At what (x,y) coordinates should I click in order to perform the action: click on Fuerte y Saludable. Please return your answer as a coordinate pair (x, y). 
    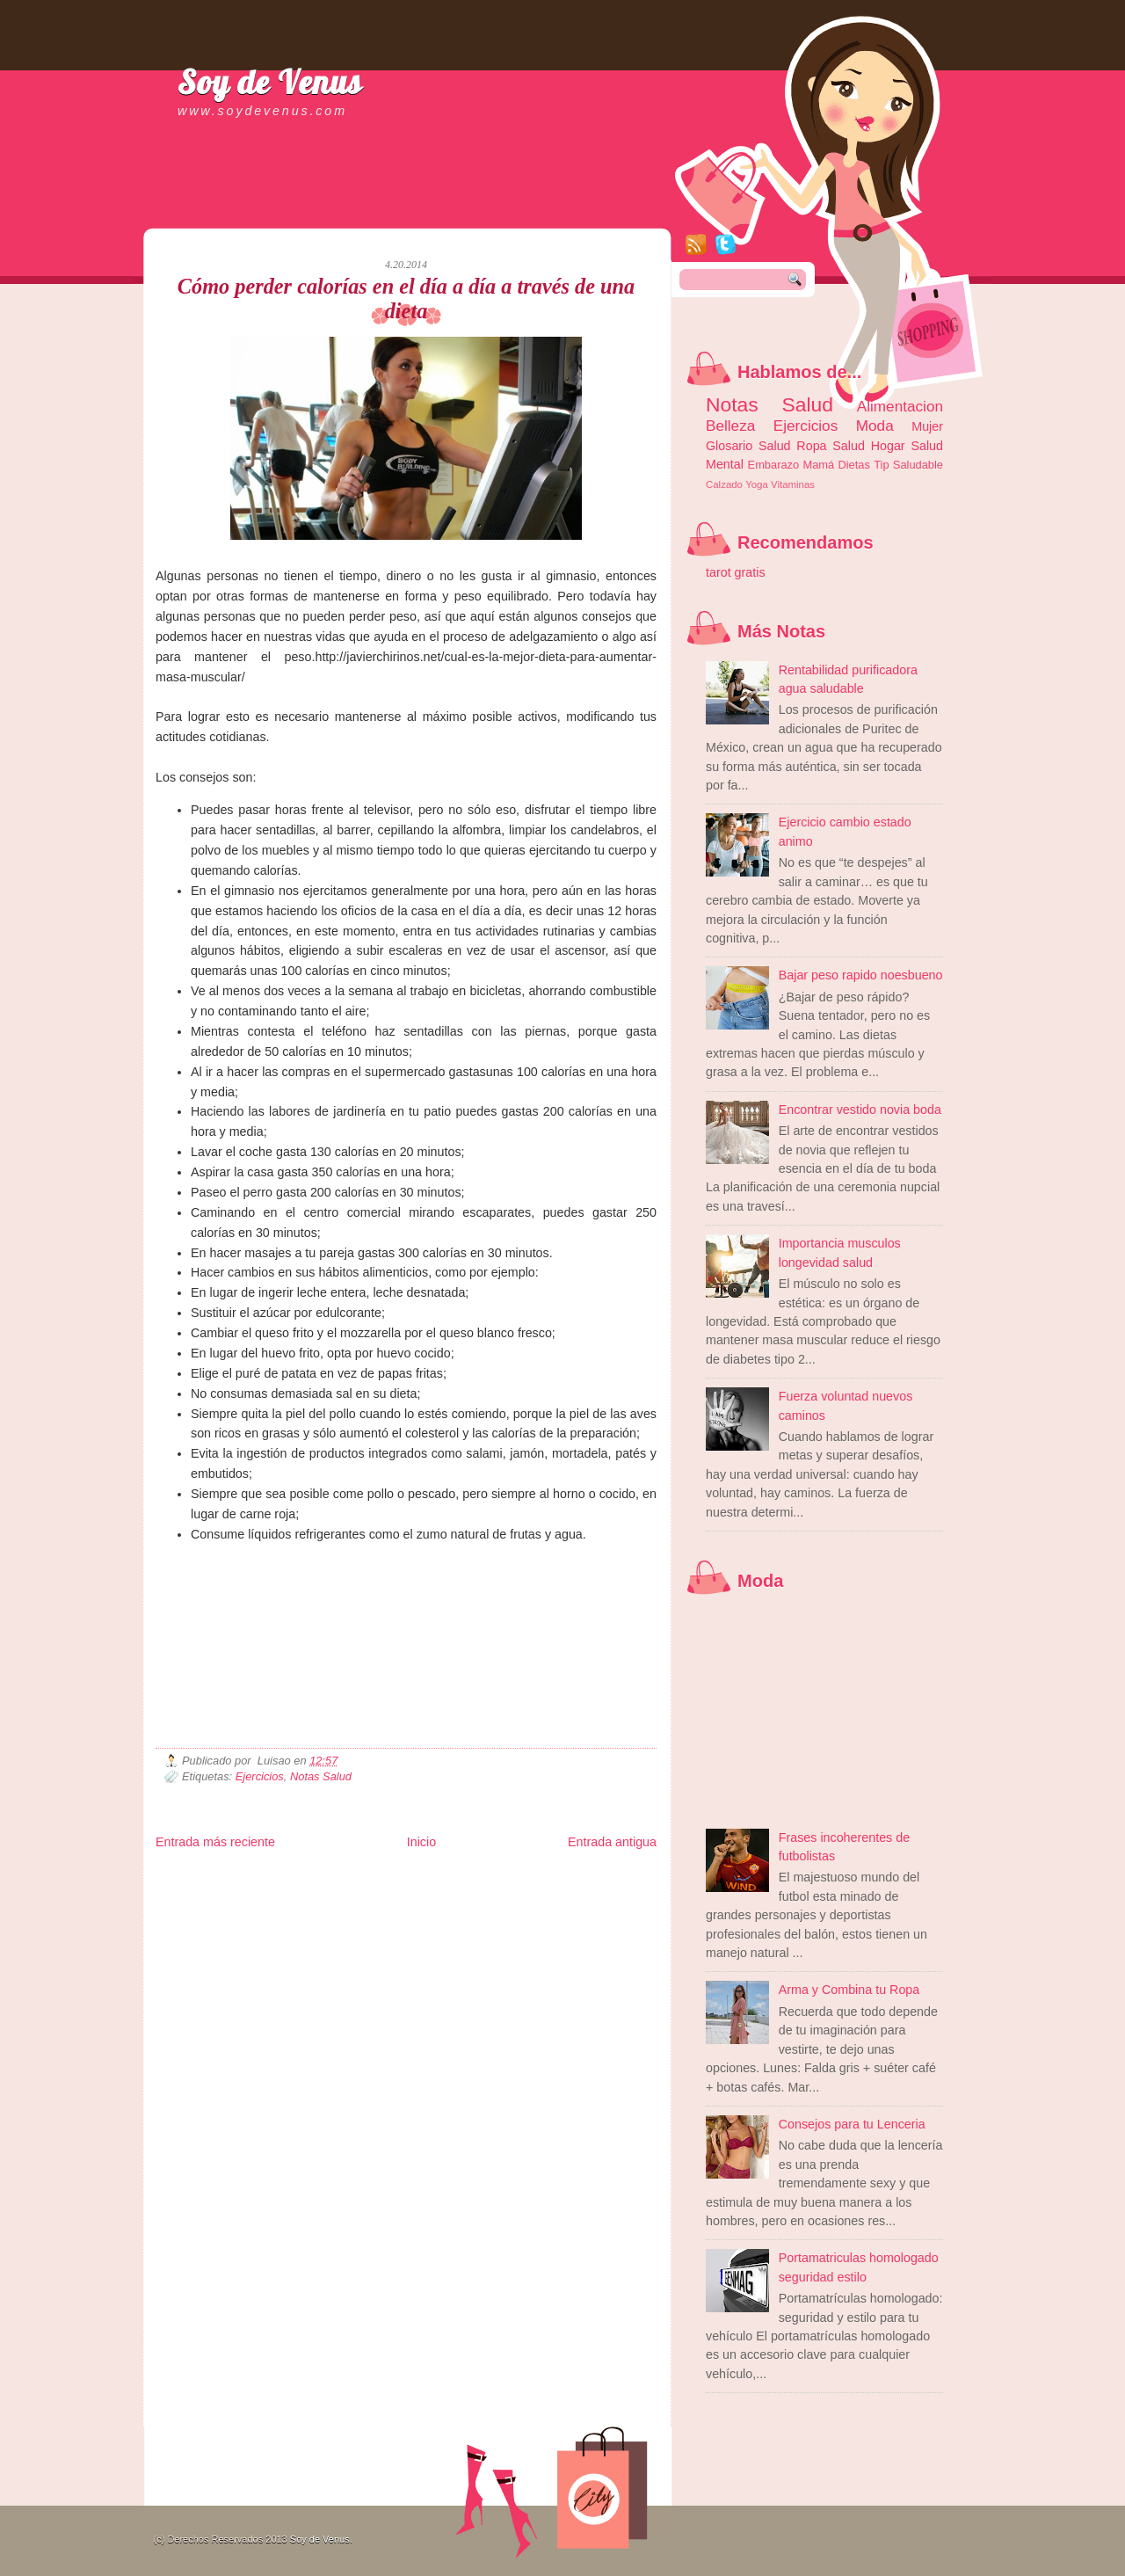
    Looking at the image, I should click on (349, 1891).